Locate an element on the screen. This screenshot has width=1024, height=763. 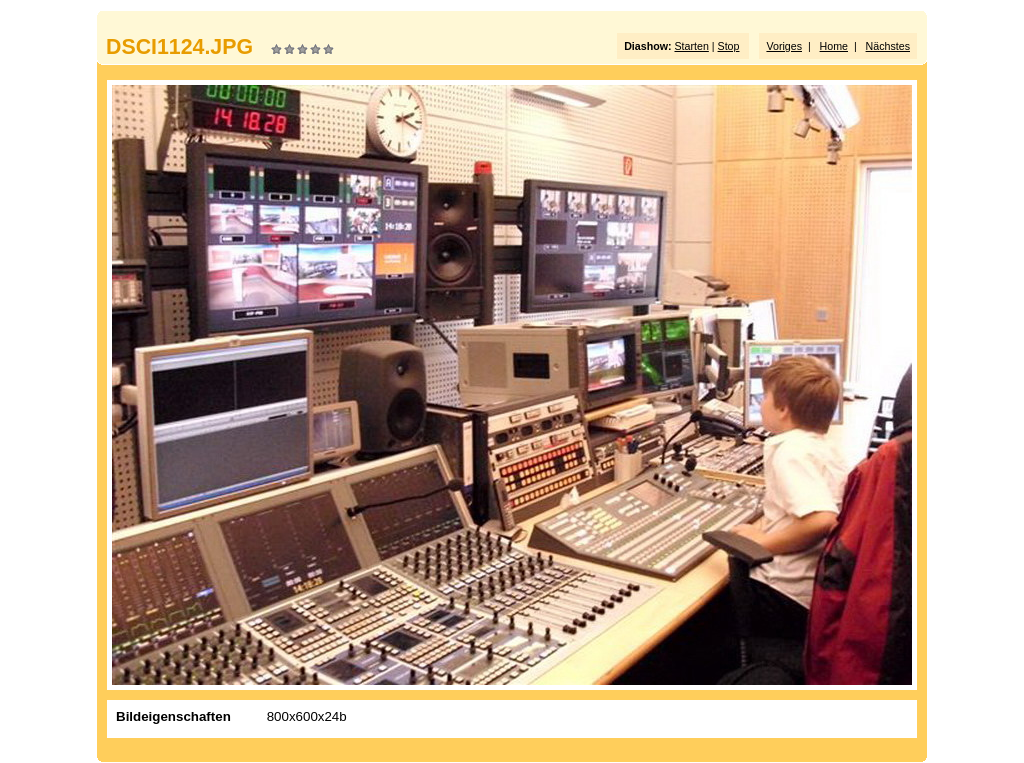
Starten is located at coordinates (691, 46).